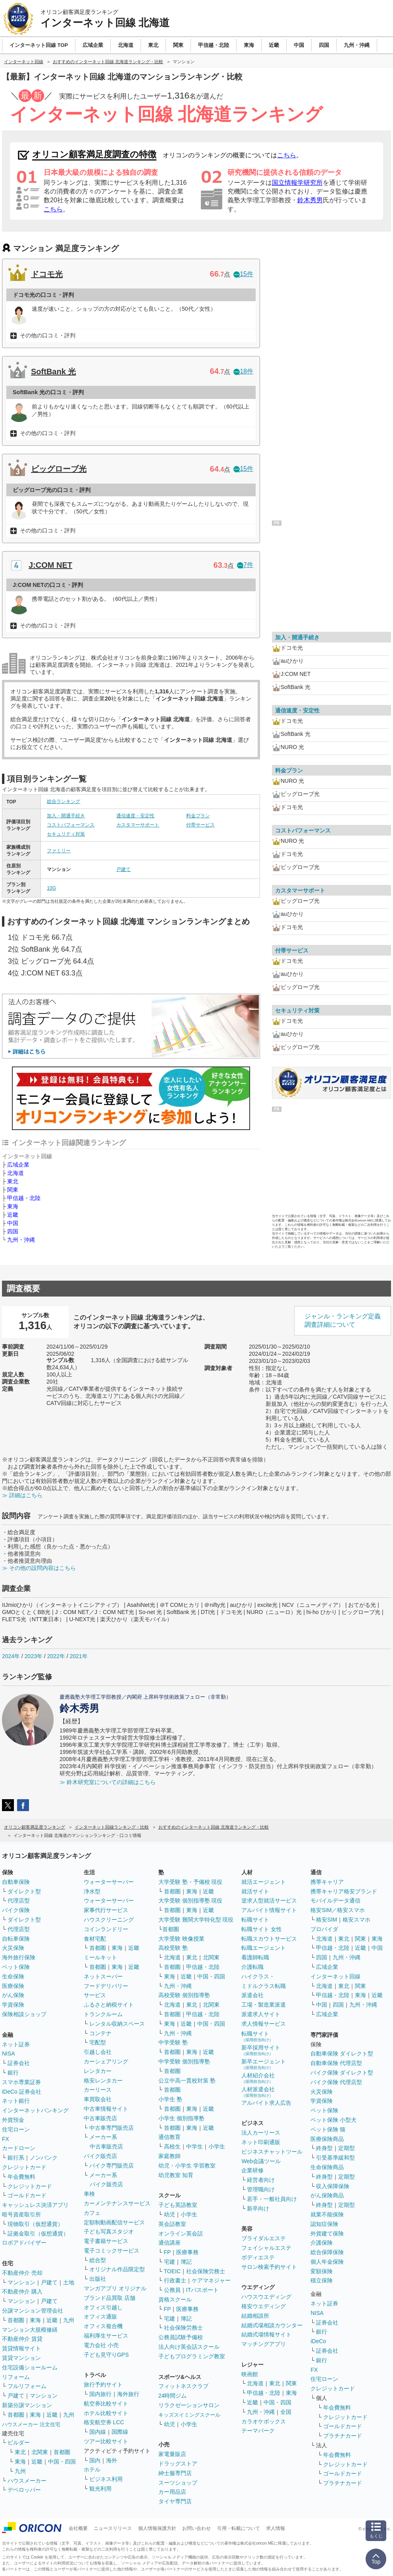 Image resolution: width=393 pixels, height=2576 pixels. I want to click on カスタマーサポート, so click(137, 825).